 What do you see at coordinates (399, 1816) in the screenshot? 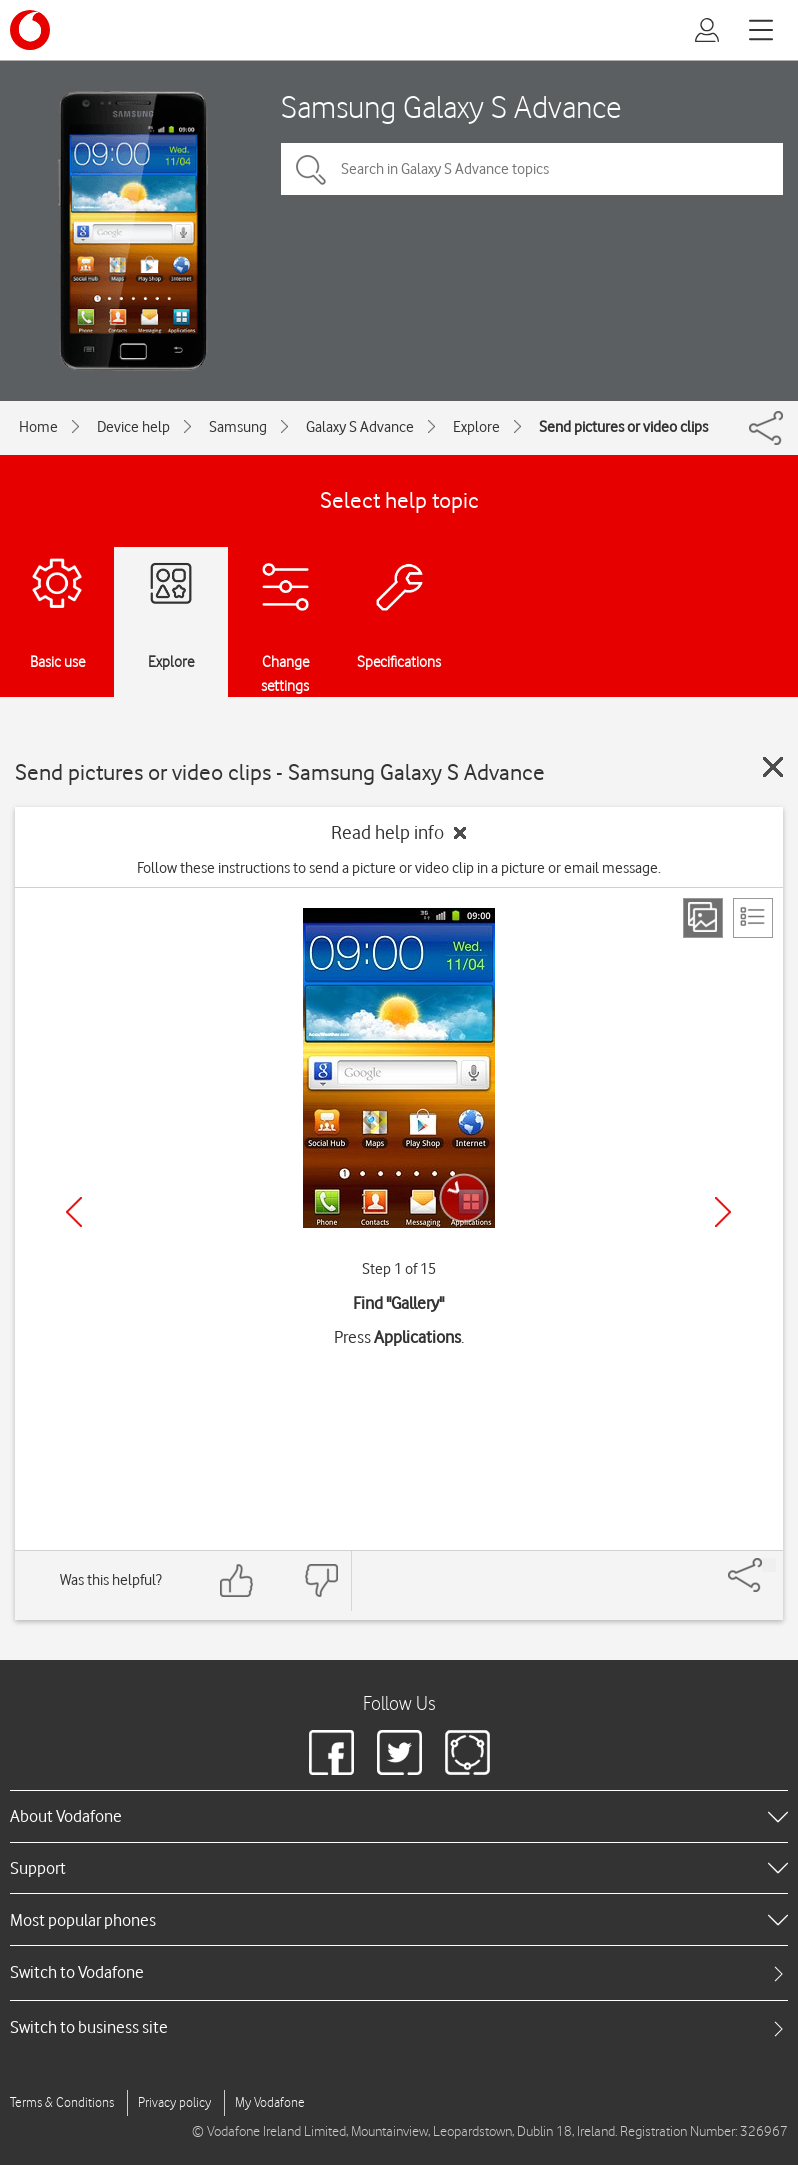
I see `[heading]` at bounding box center [399, 1816].